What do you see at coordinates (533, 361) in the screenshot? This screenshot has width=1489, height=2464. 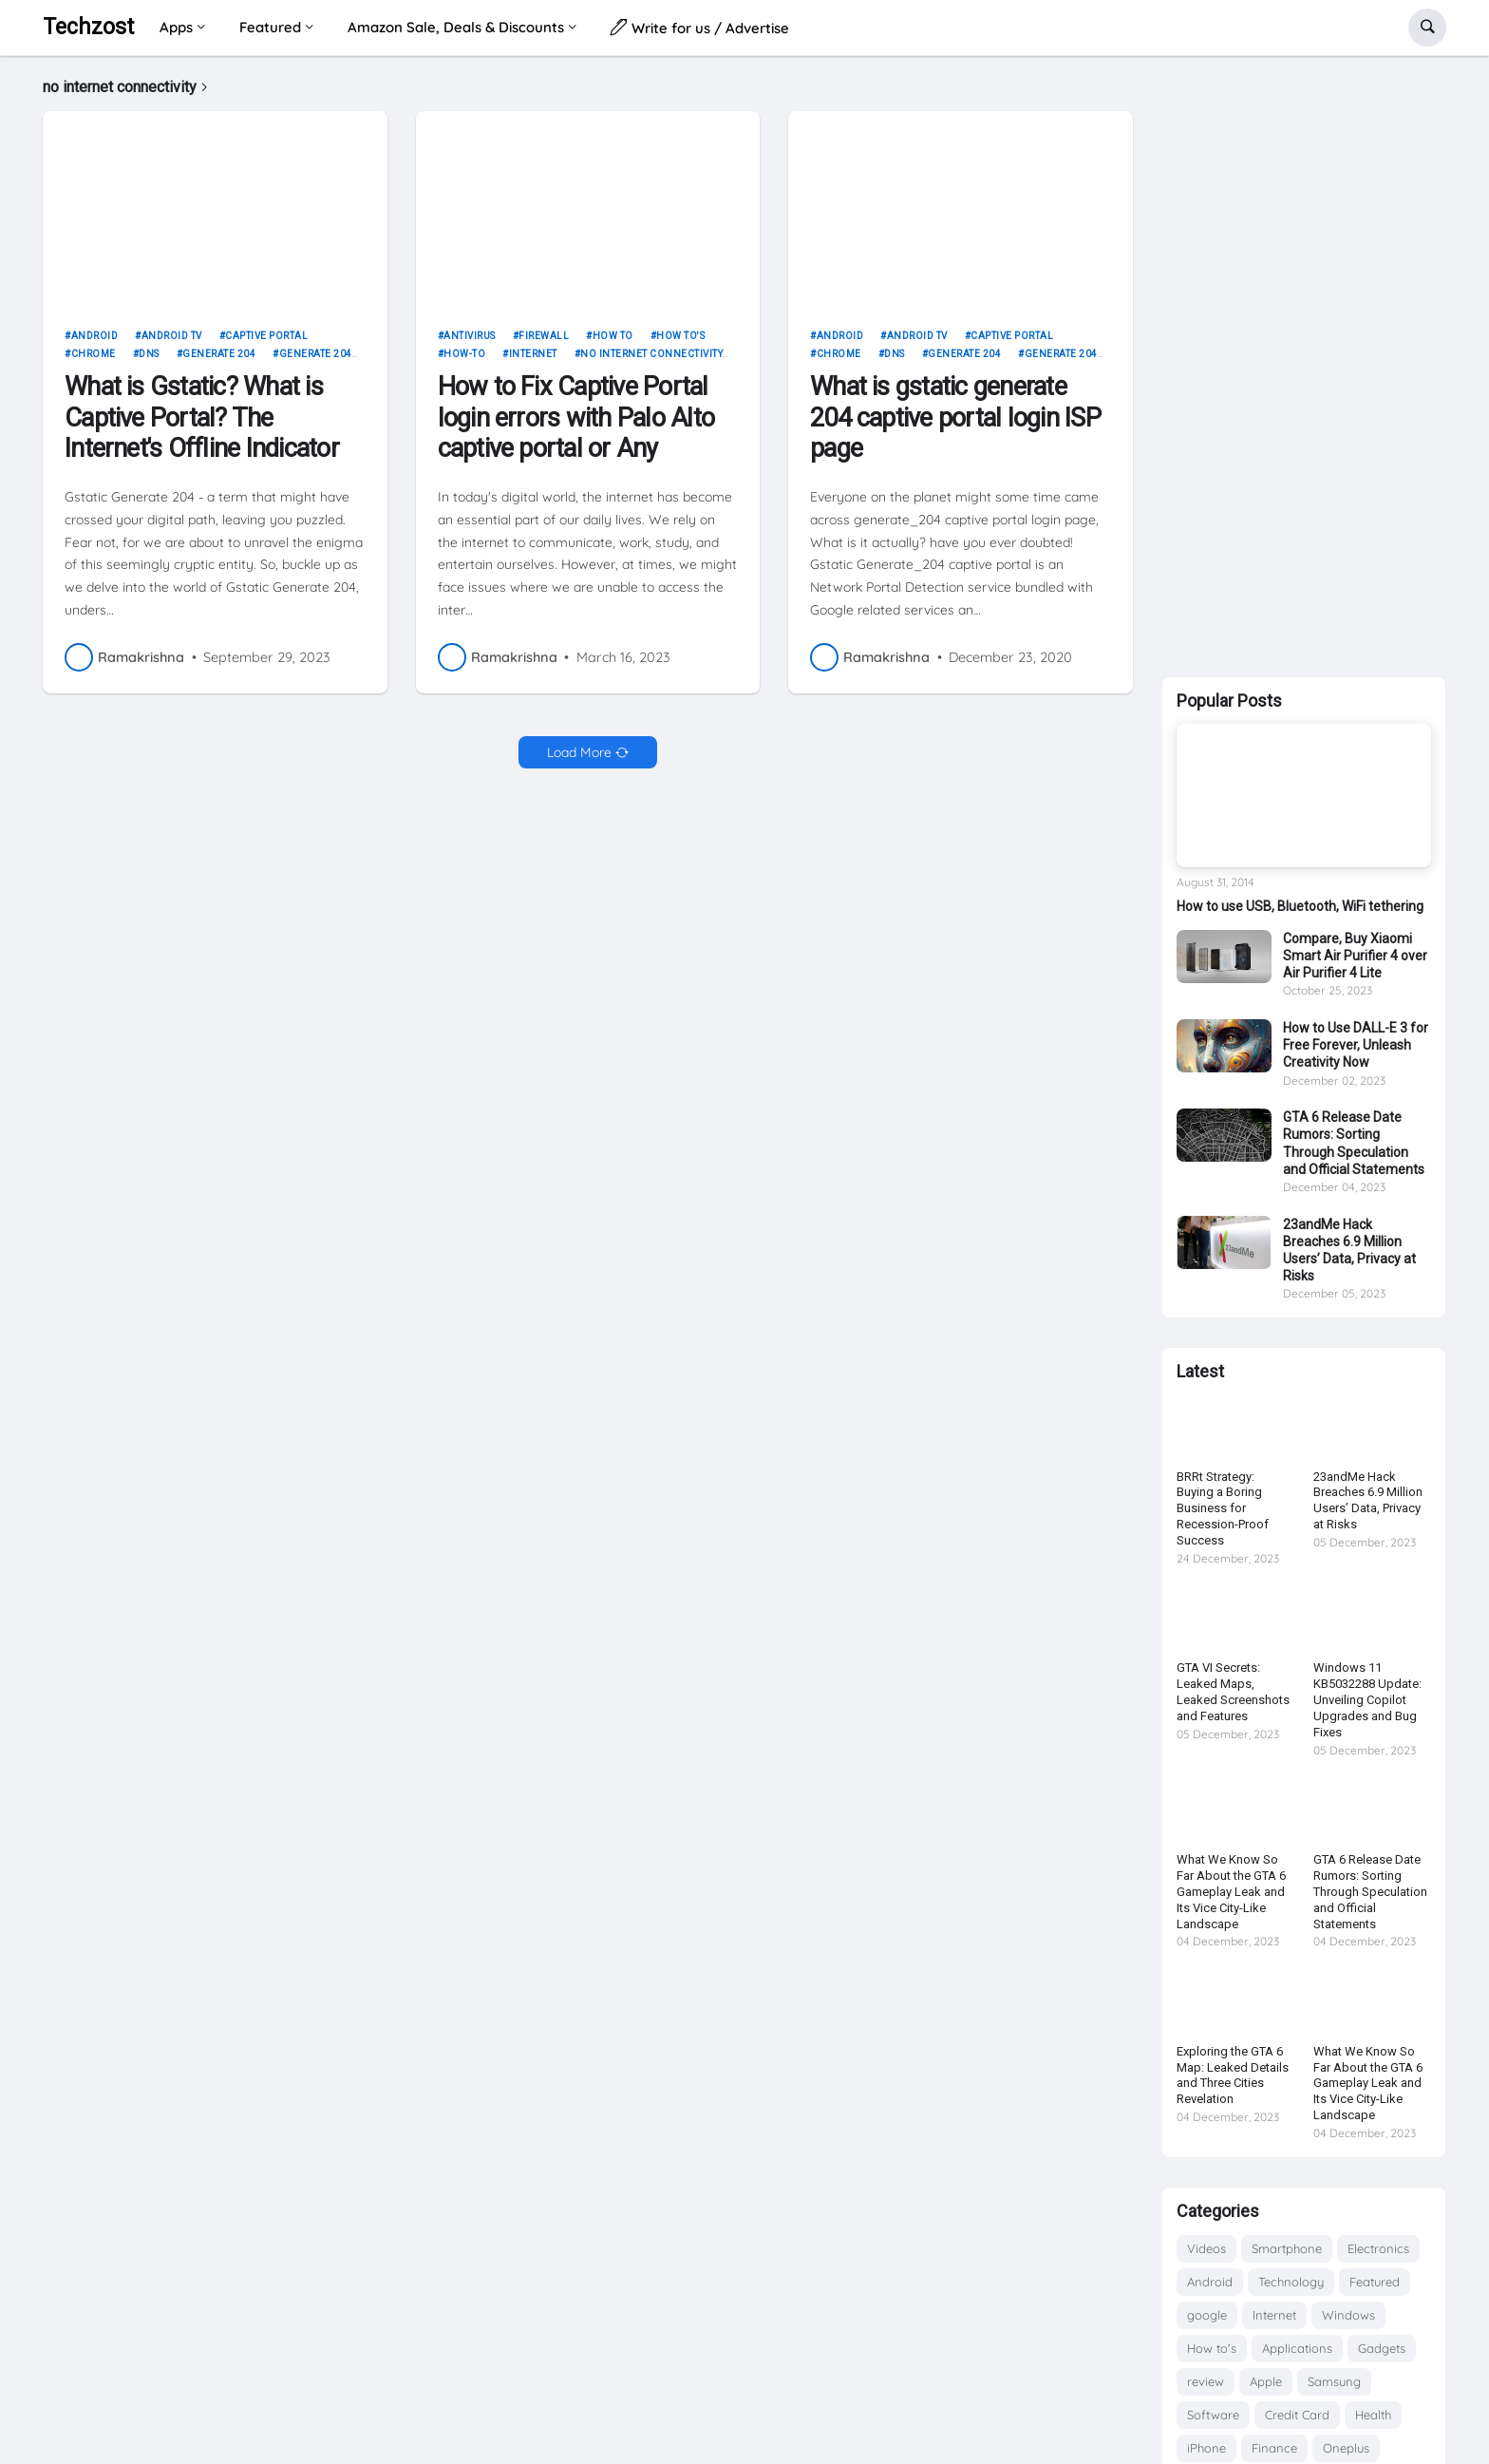 I see `Internet` at bounding box center [533, 361].